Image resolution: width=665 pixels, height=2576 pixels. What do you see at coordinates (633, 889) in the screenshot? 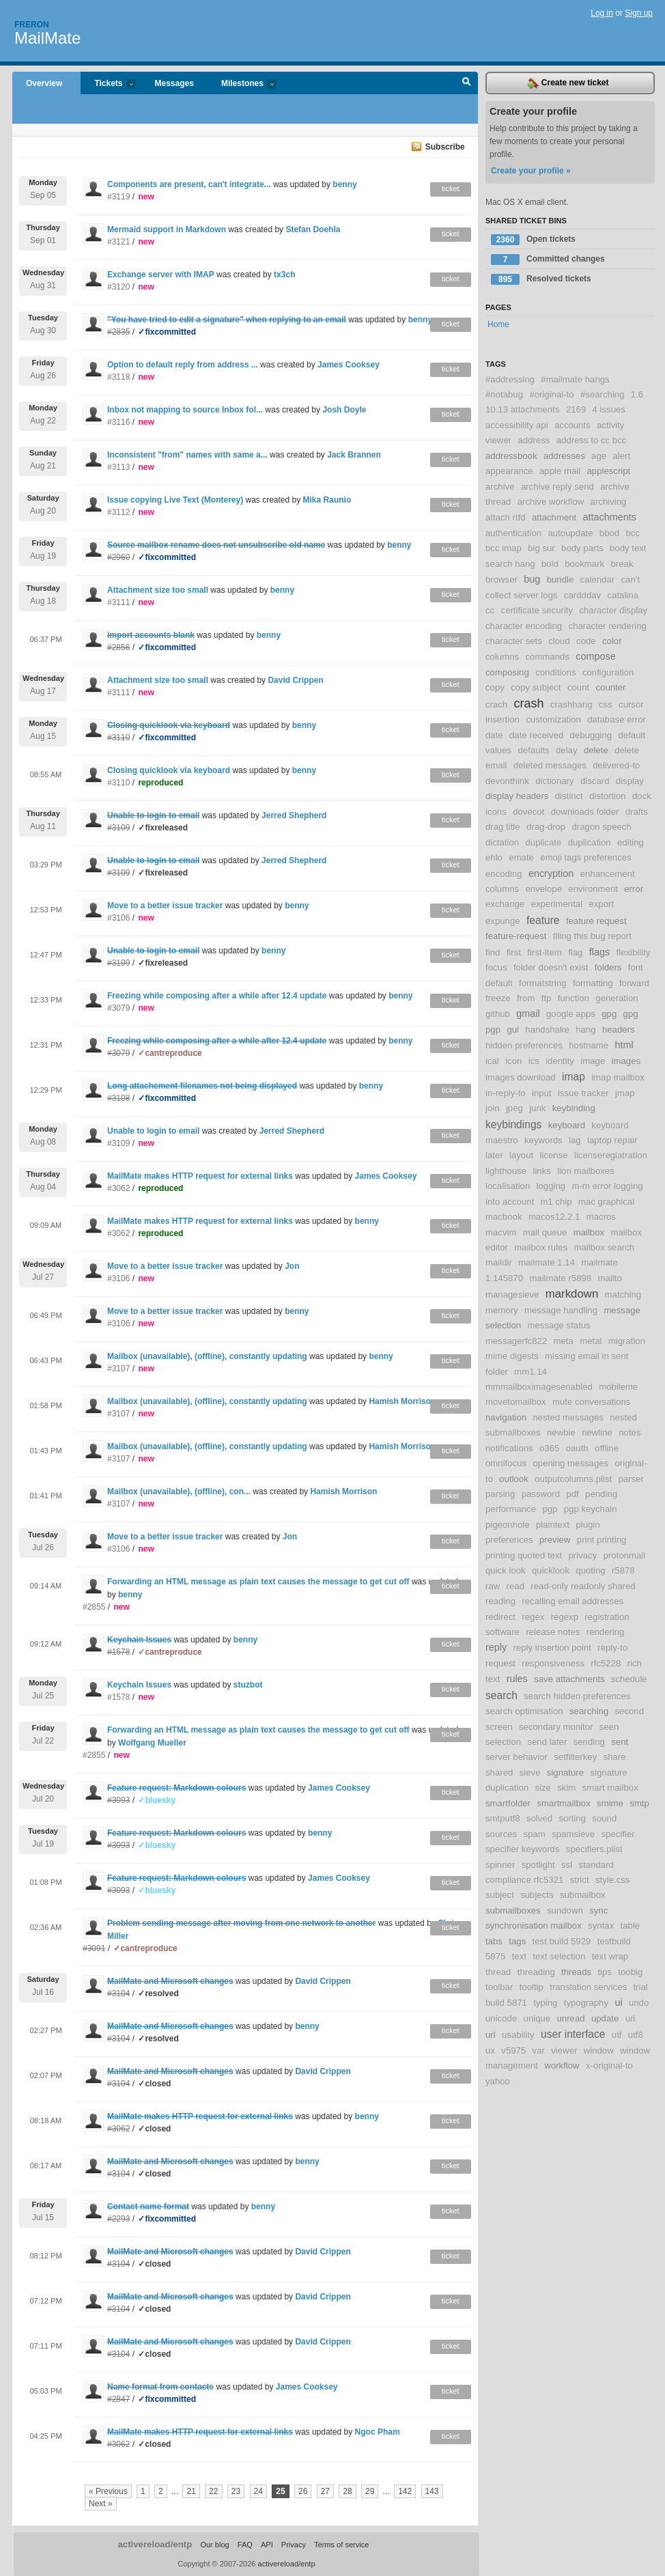
I see `error` at bounding box center [633, 889].